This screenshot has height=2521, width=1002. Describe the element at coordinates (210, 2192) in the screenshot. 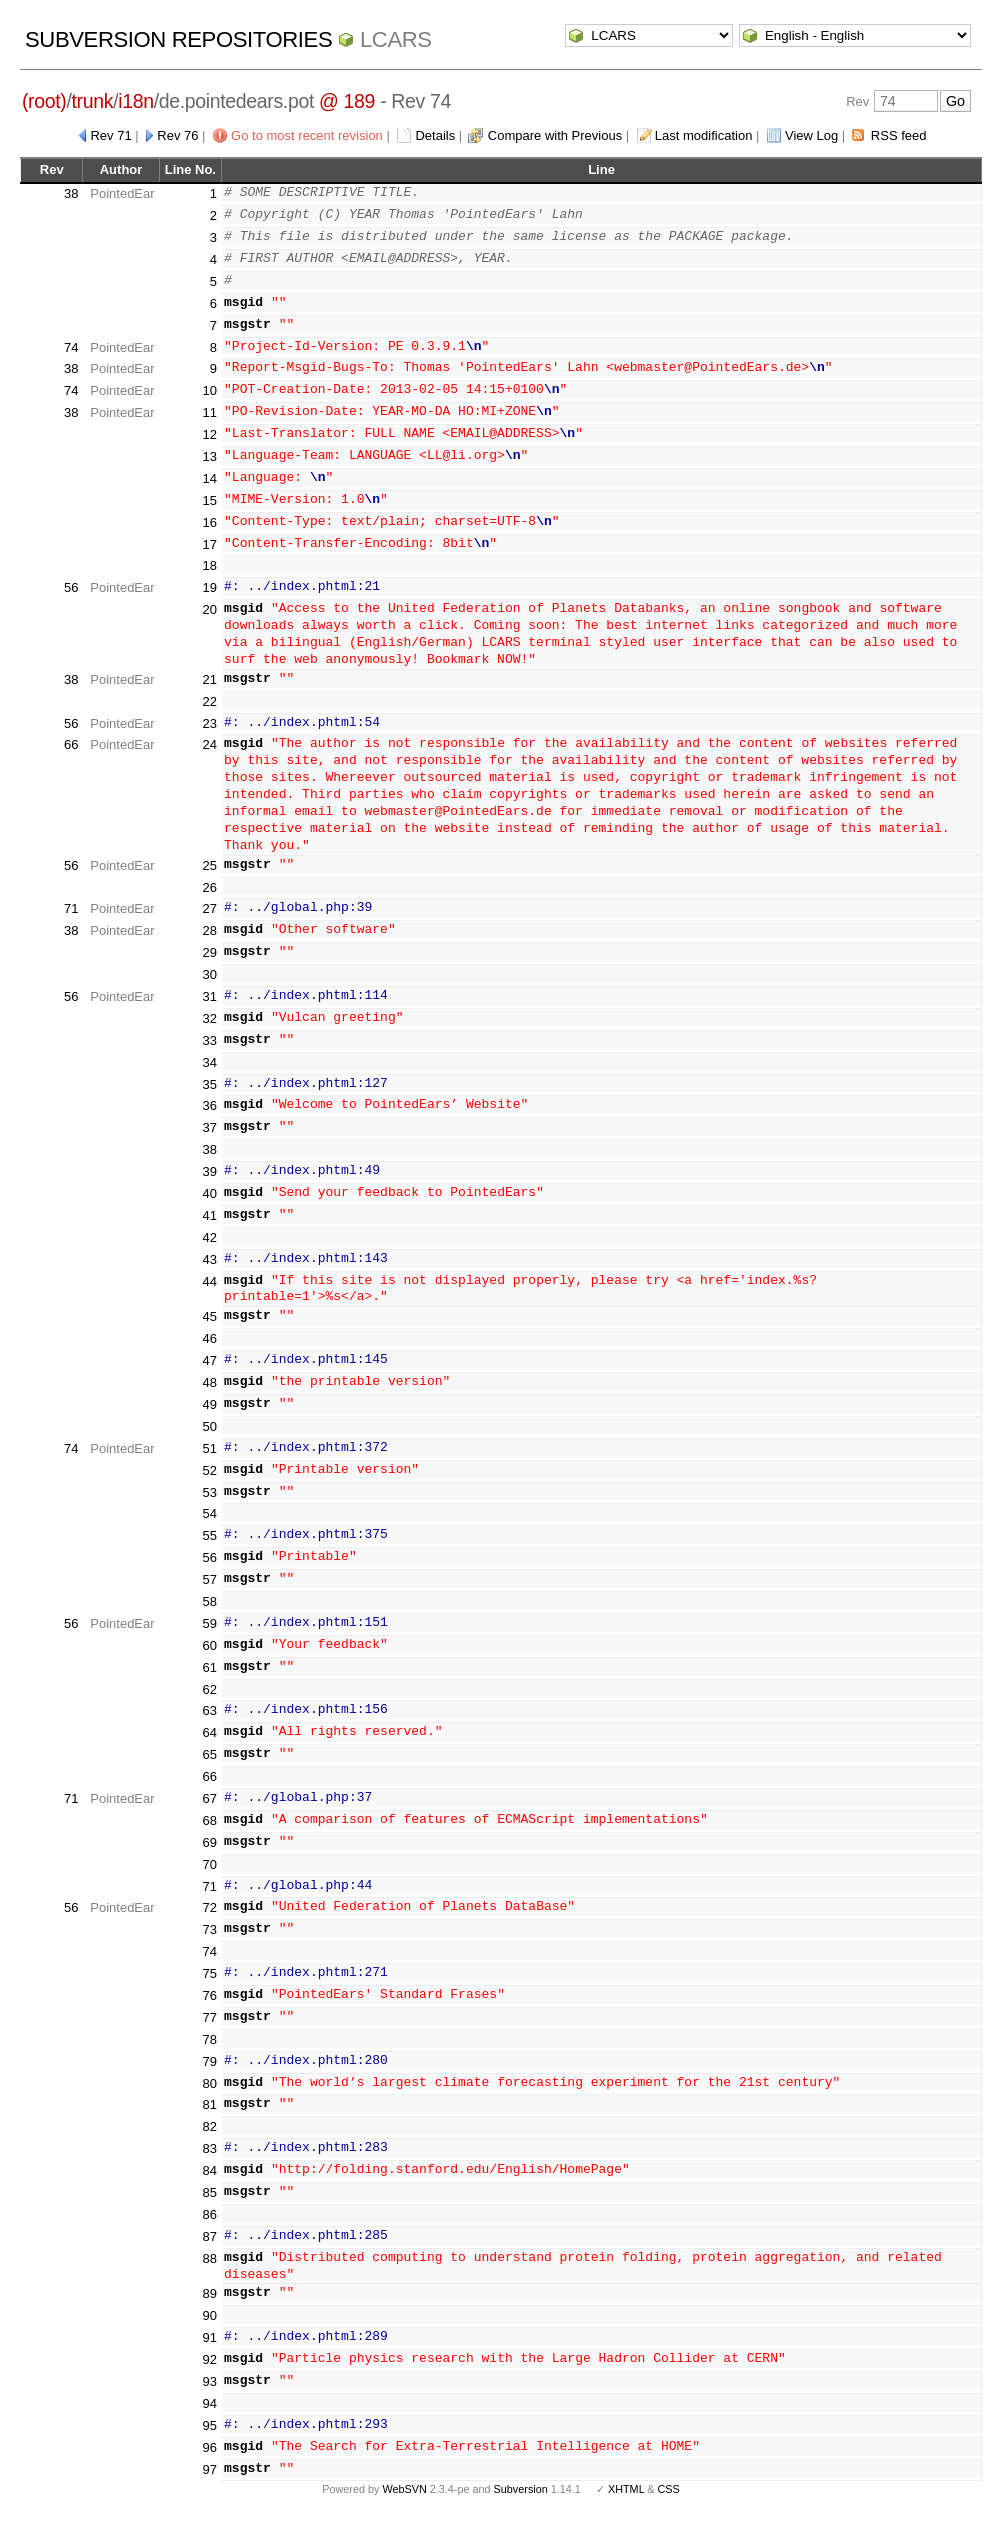

I see `85` at that location.